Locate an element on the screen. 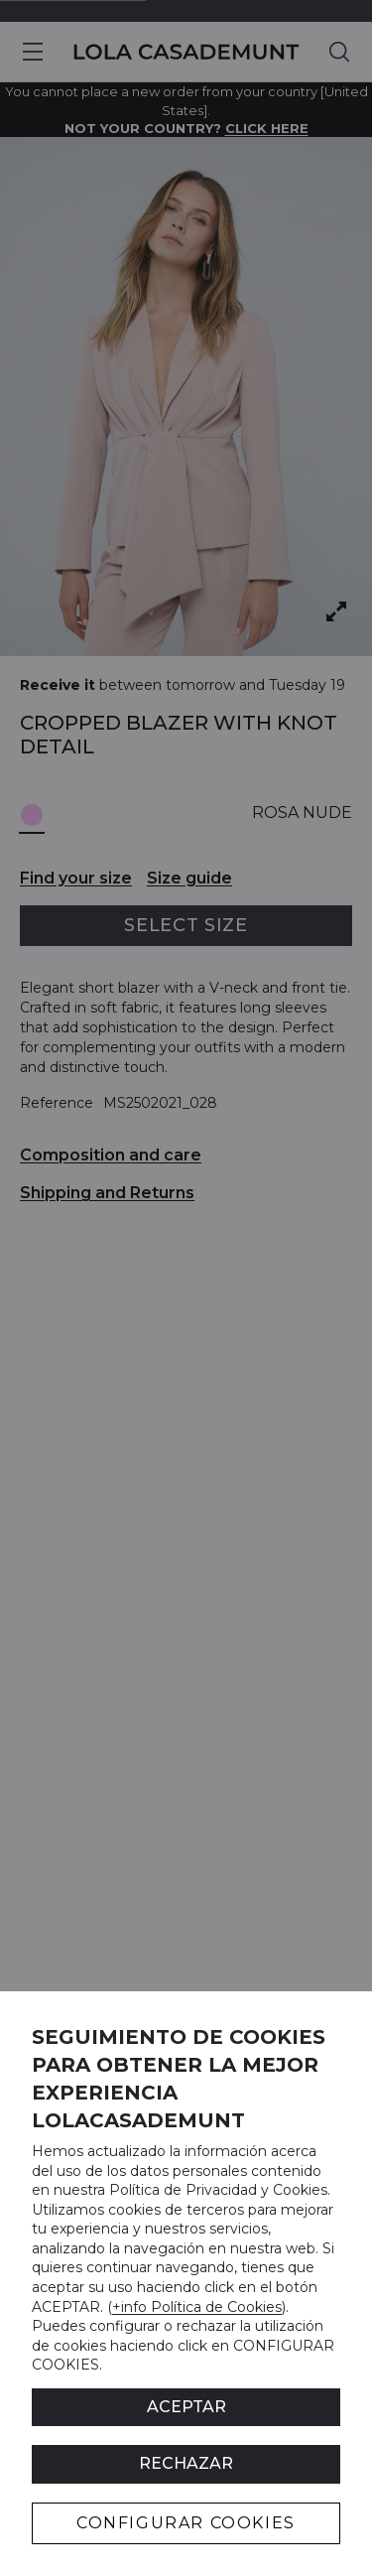 This screenshot has width=372, height=2576. Rechazar is located at coordinates (186, 2463).